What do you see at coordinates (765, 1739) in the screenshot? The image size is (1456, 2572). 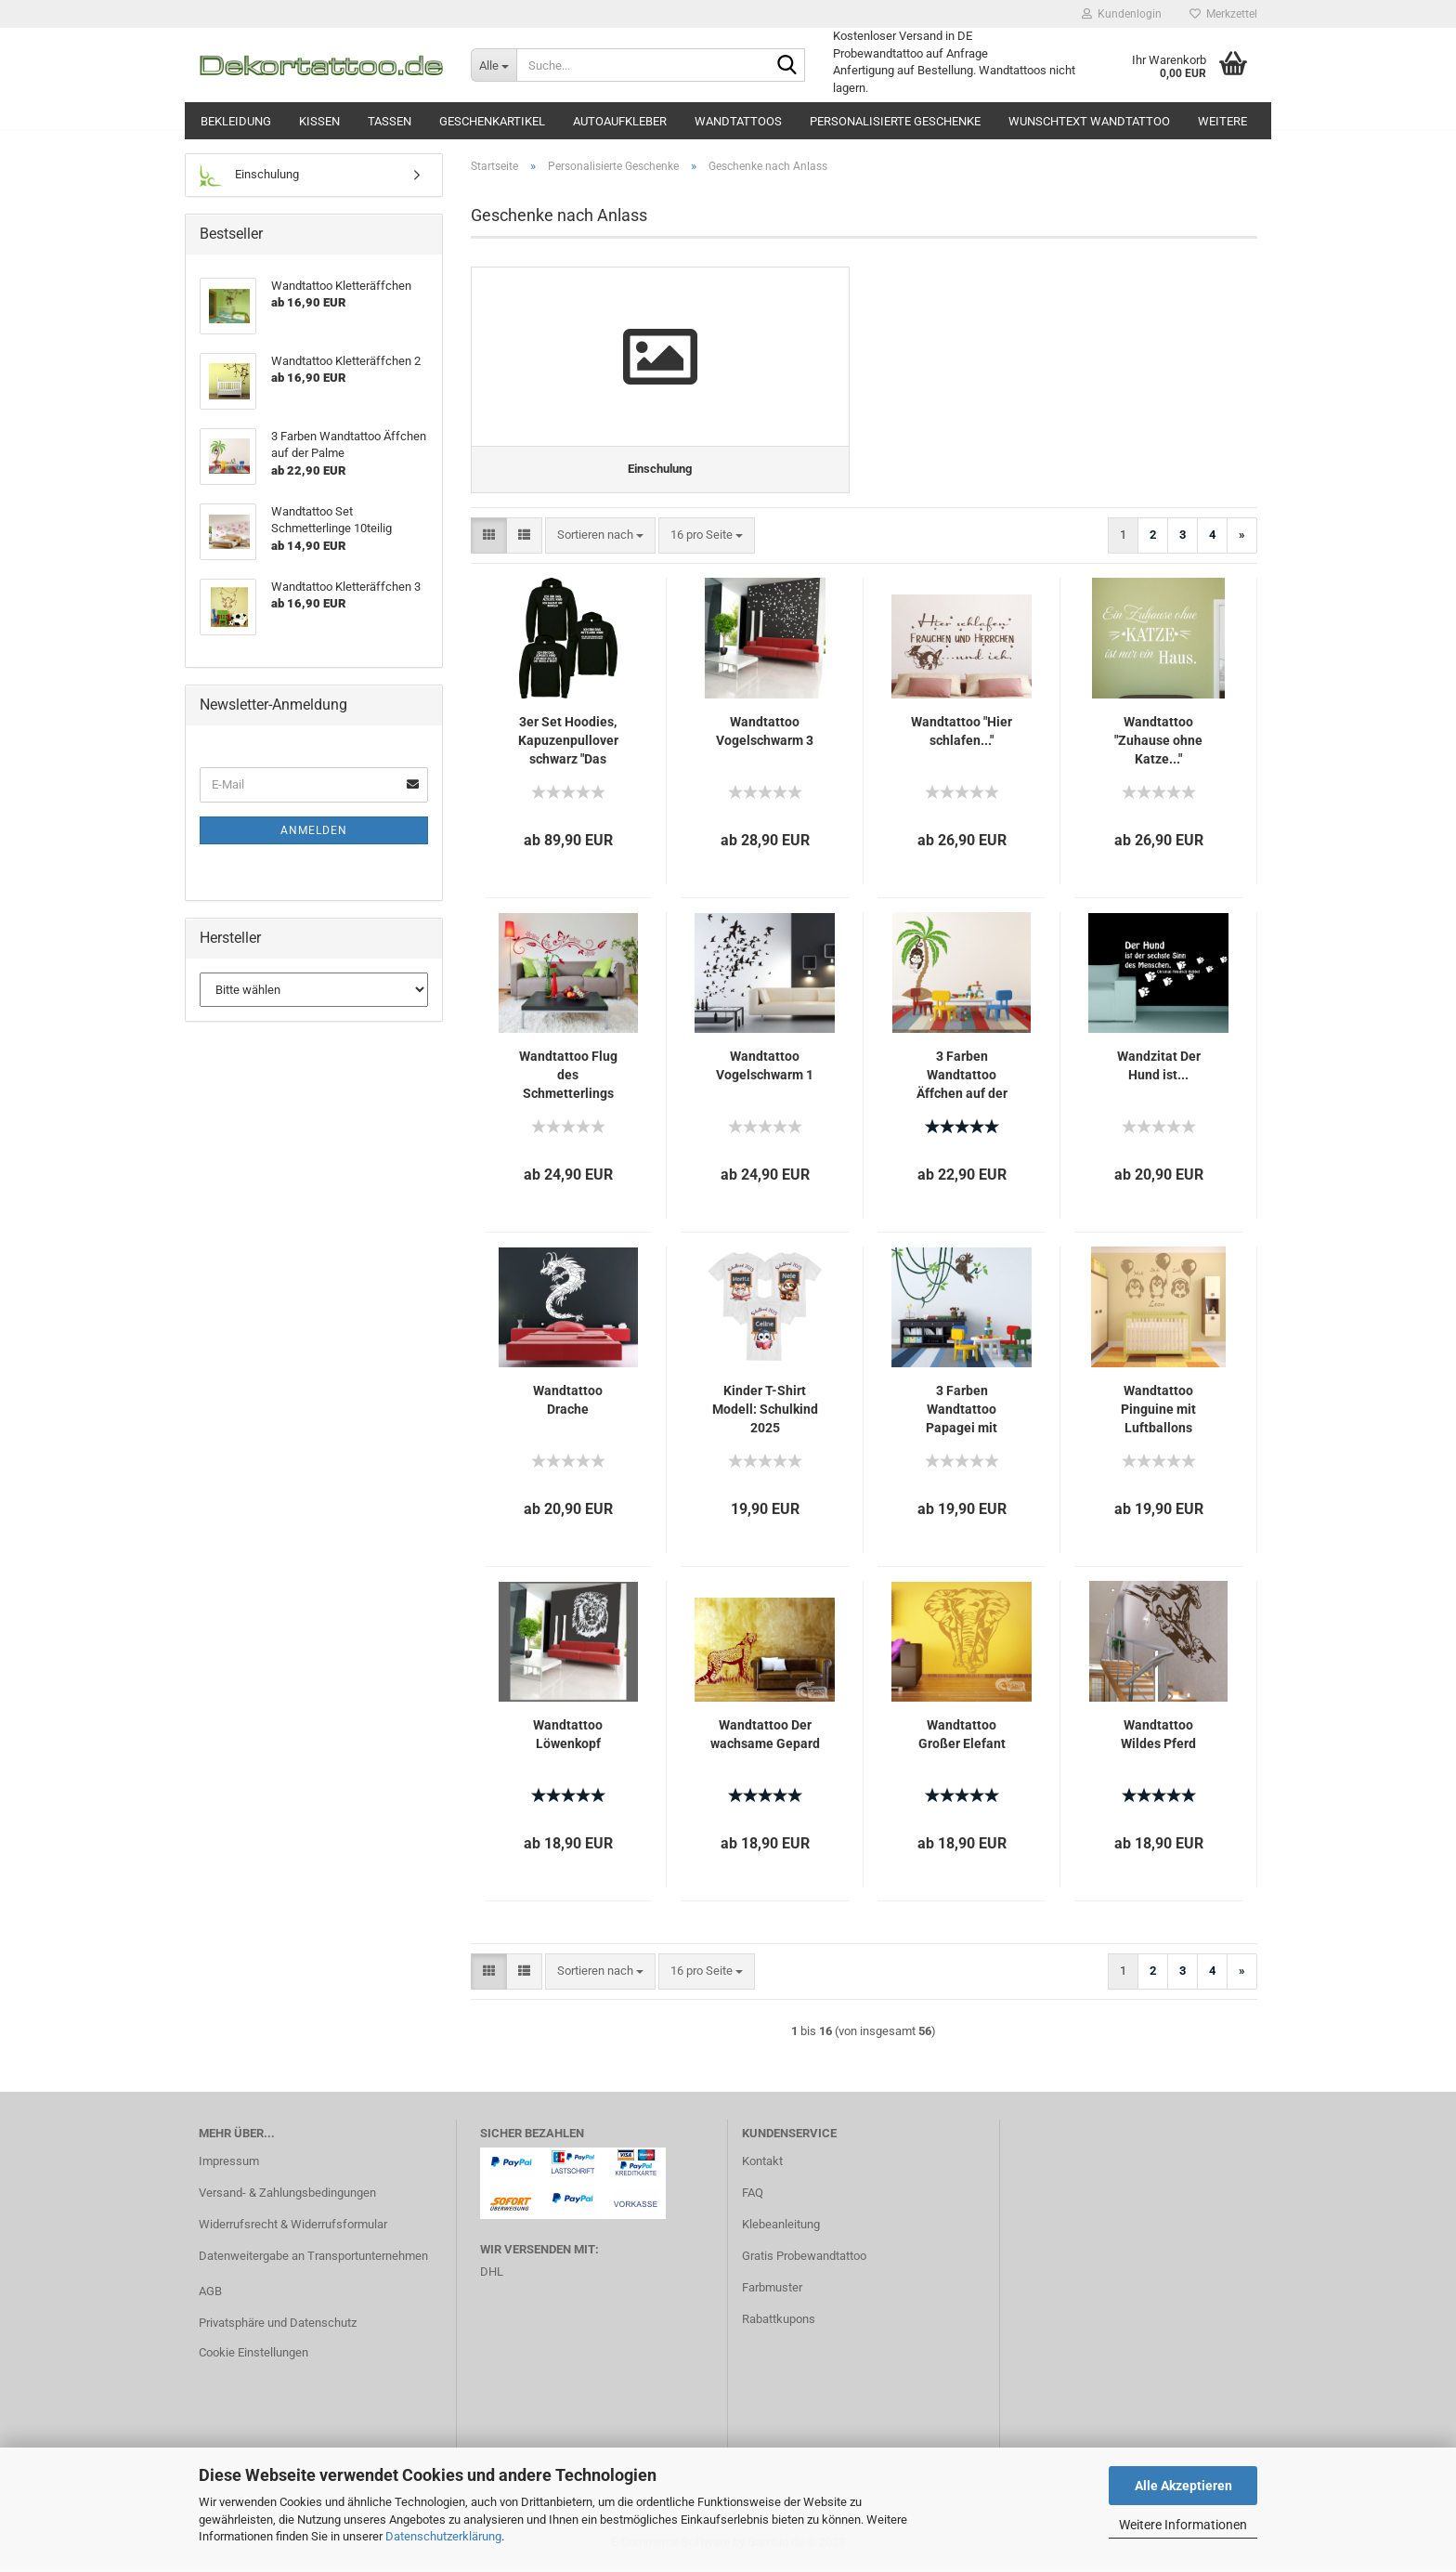 I see `Wandtattoo Der wachsame Gepard` at bounding box center [765, 1739].